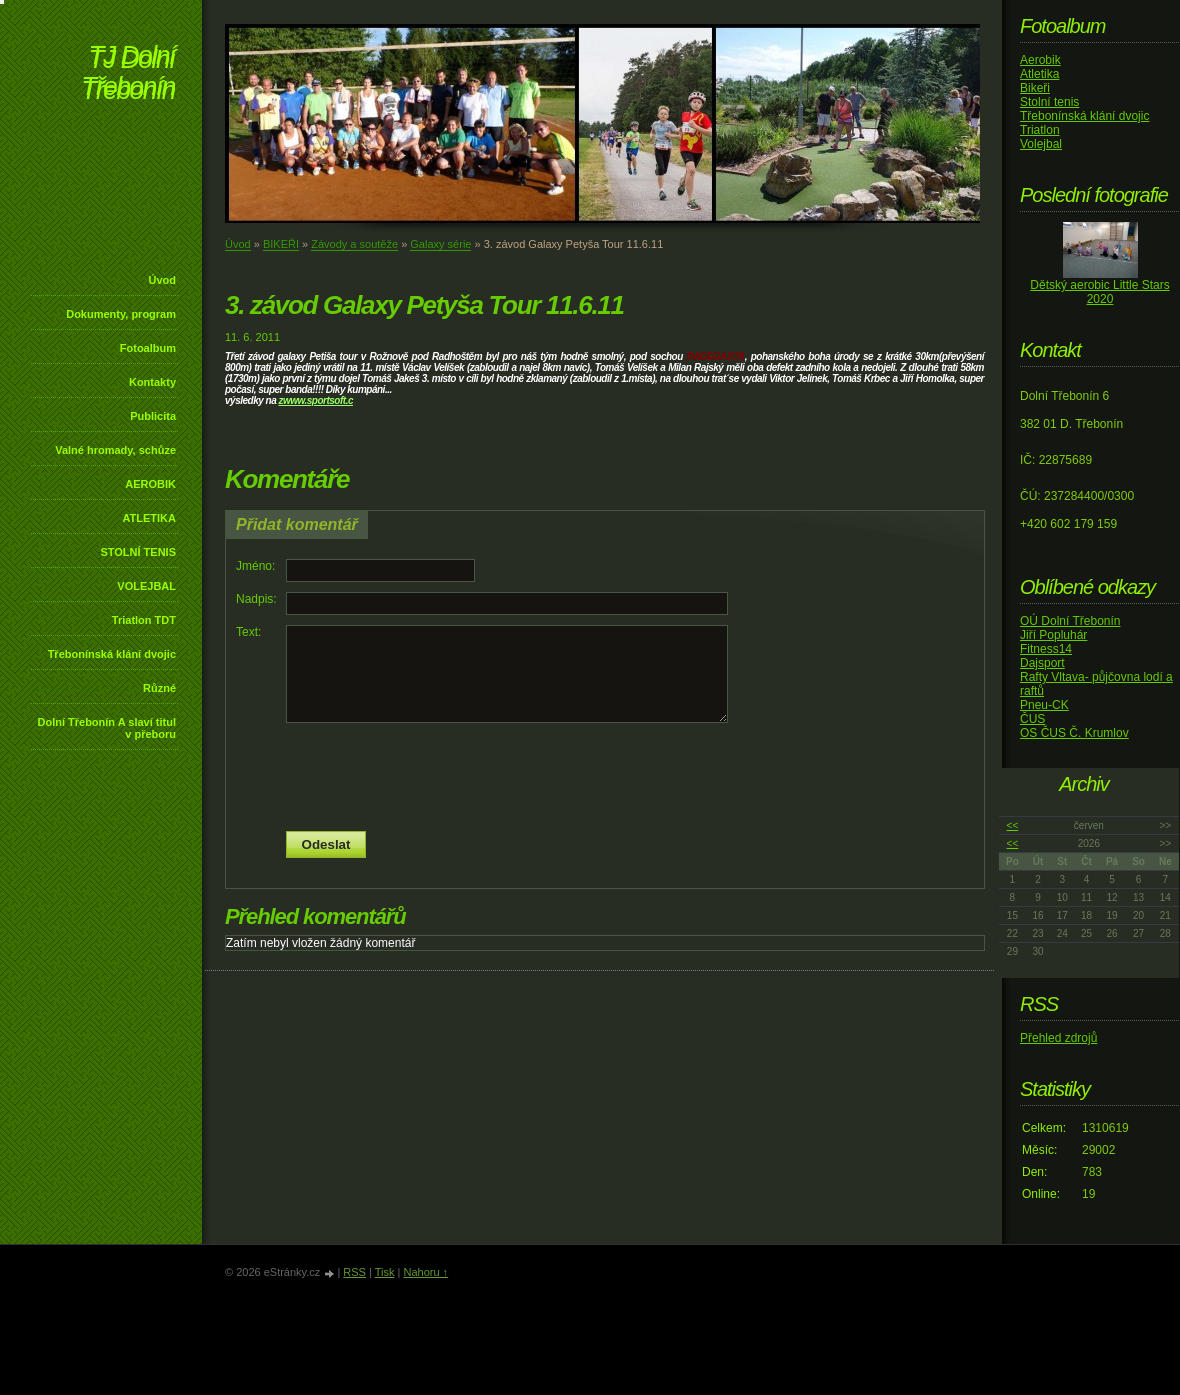 The image size is (1180, 1395). What do you see at coordinates (159, 688) in the screenshot?
I see `Různé` at bounding box center [159, 688].